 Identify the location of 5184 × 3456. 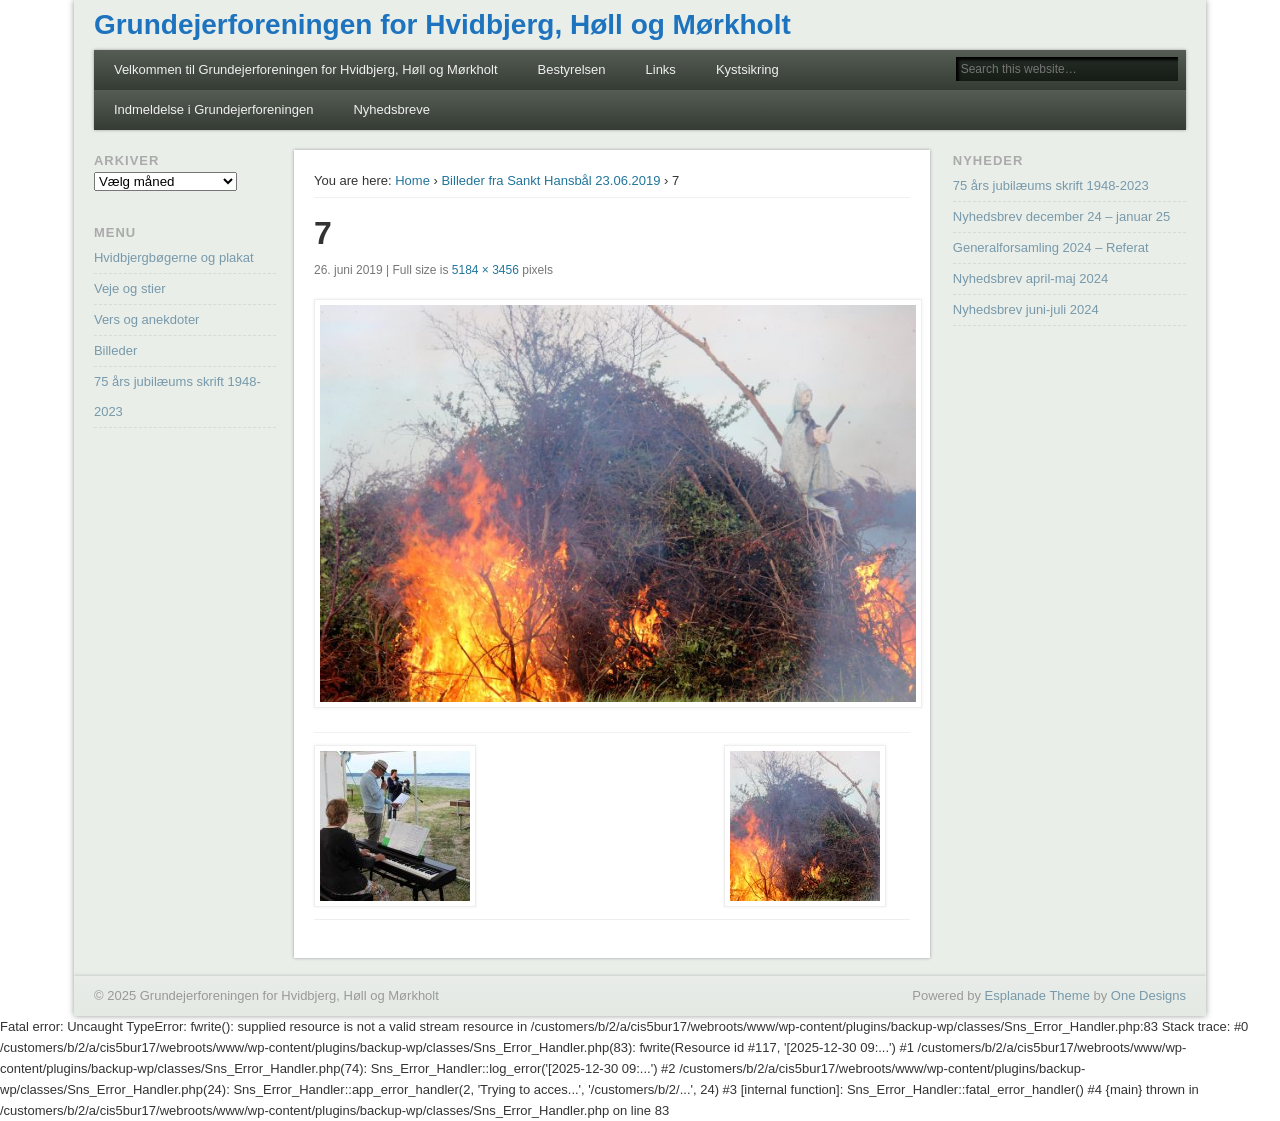
(485, 270).